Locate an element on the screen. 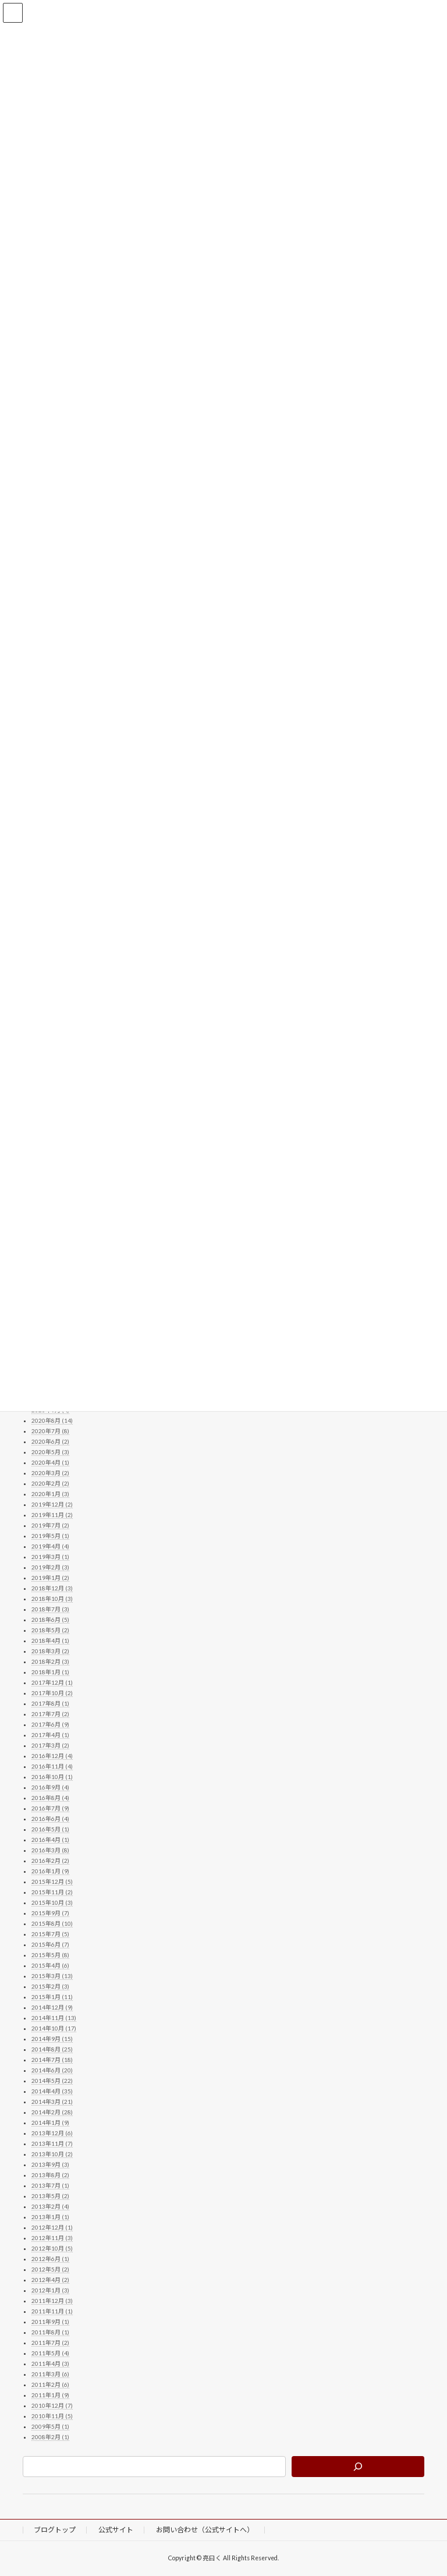  2015年4月 (6) is located at coordinates (50, 1965).